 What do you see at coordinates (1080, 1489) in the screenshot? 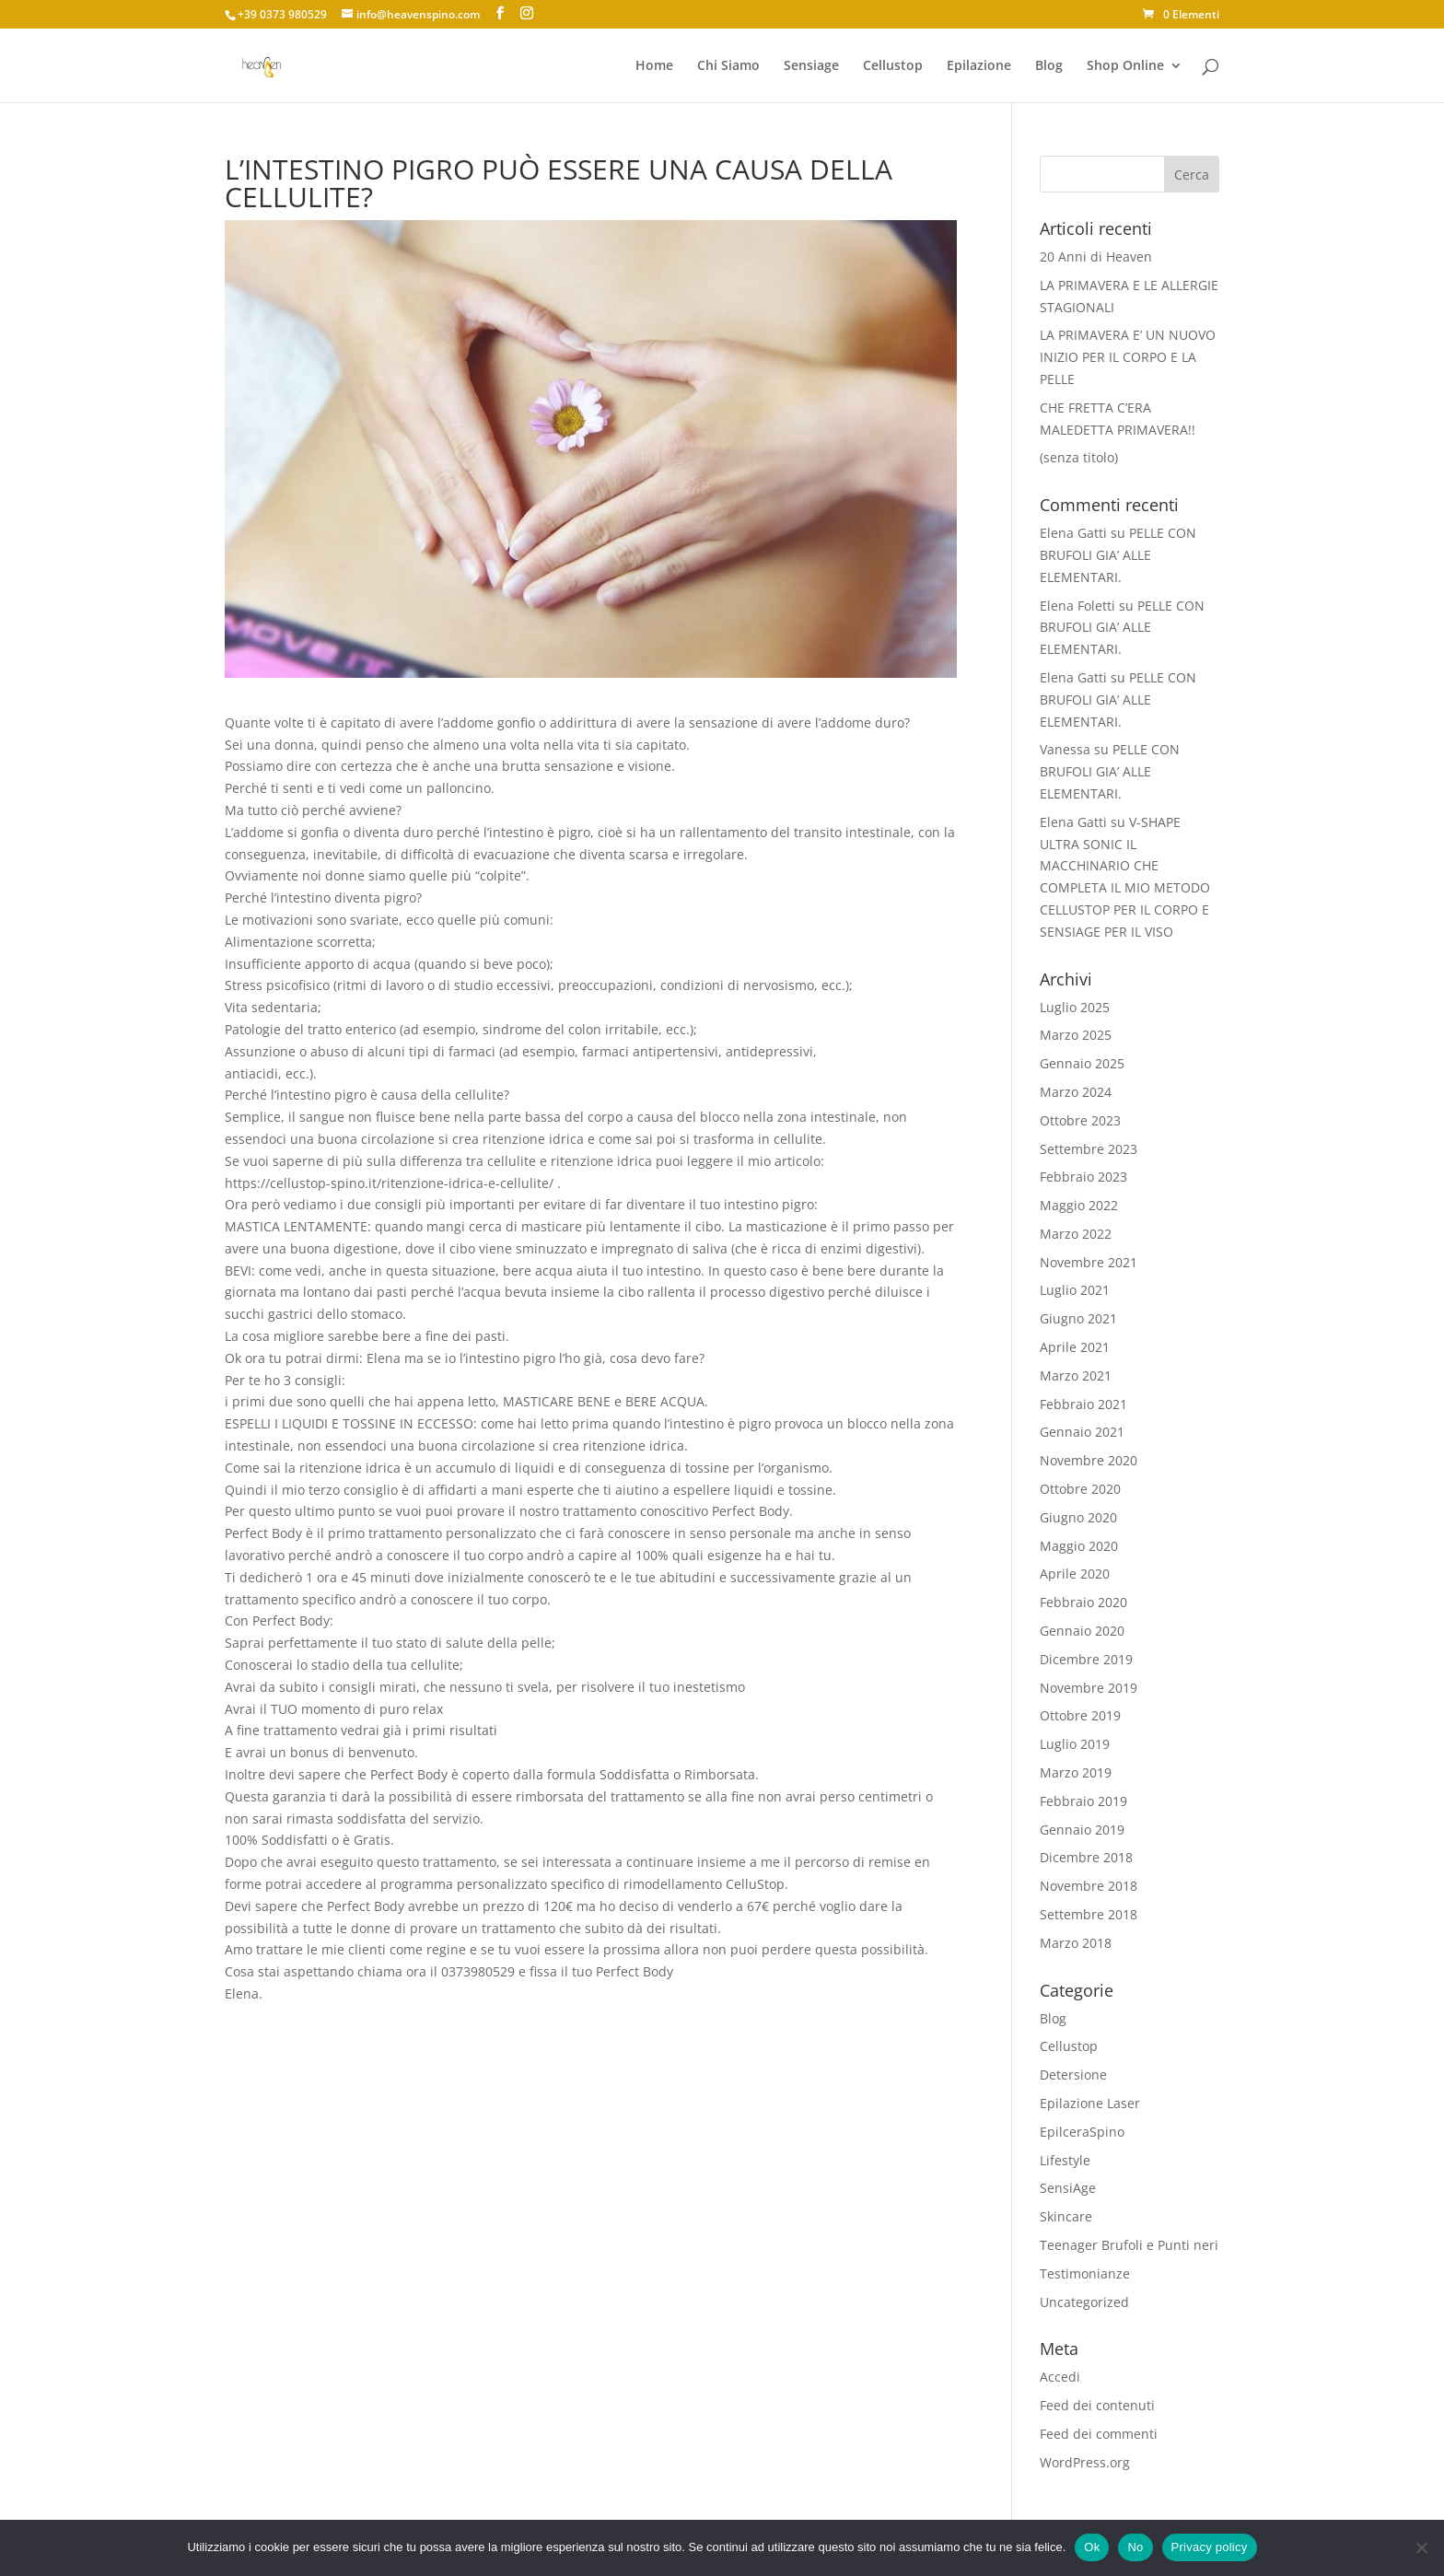
I see `Ottobre 2020` at bounding box center [1080, 1489].